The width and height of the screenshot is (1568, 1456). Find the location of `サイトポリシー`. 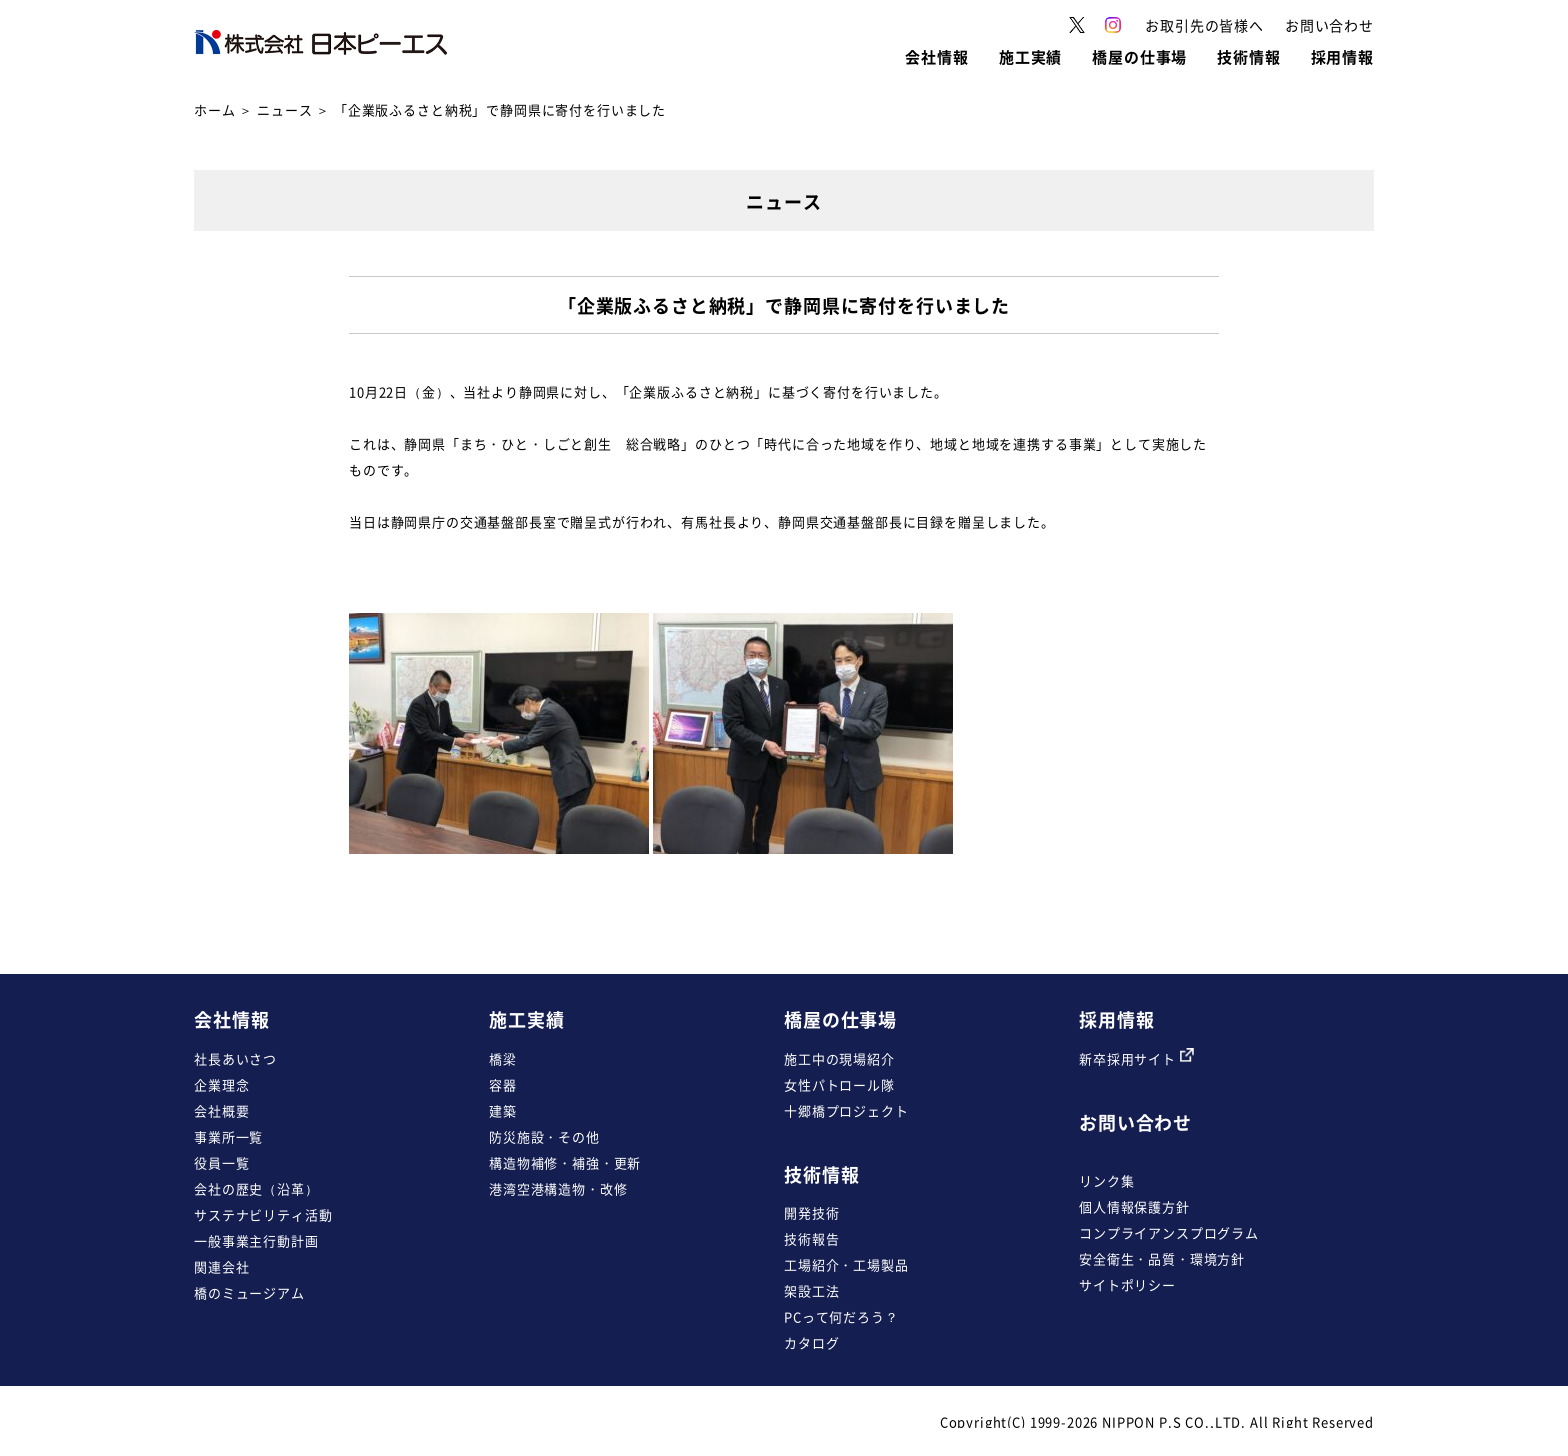

サイトポリシー is located at coordinates (1127, 1284).